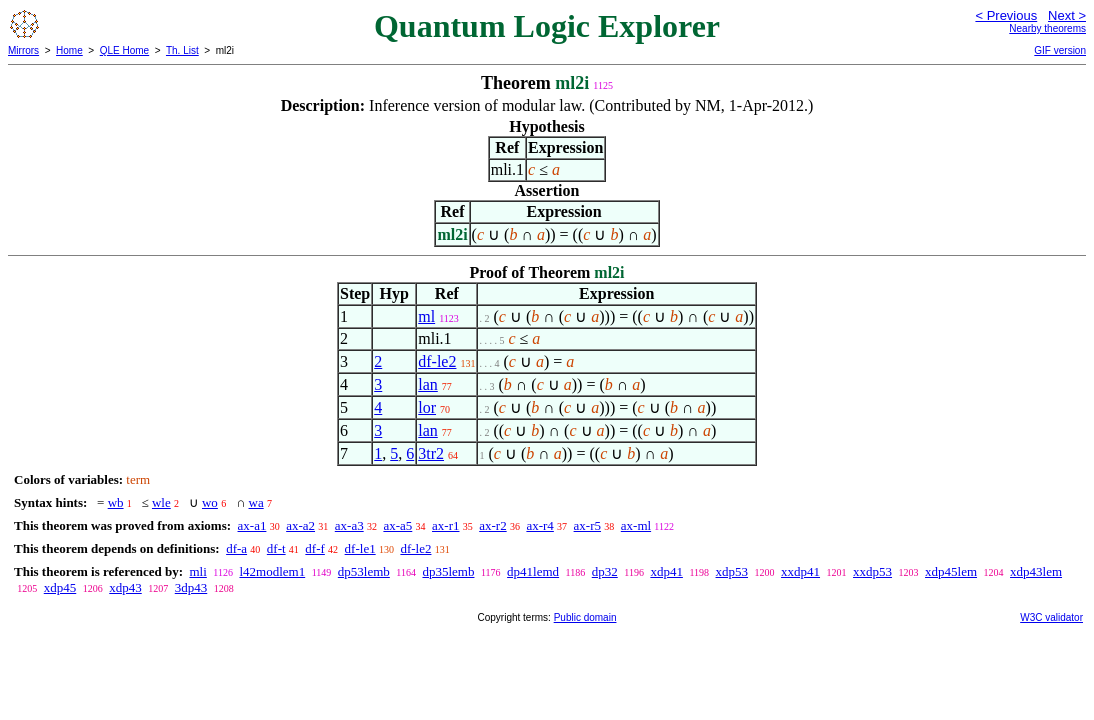 The height and width of the screenshot is (720, 1094). I want to click on dp41lemd, so click(533, 571).